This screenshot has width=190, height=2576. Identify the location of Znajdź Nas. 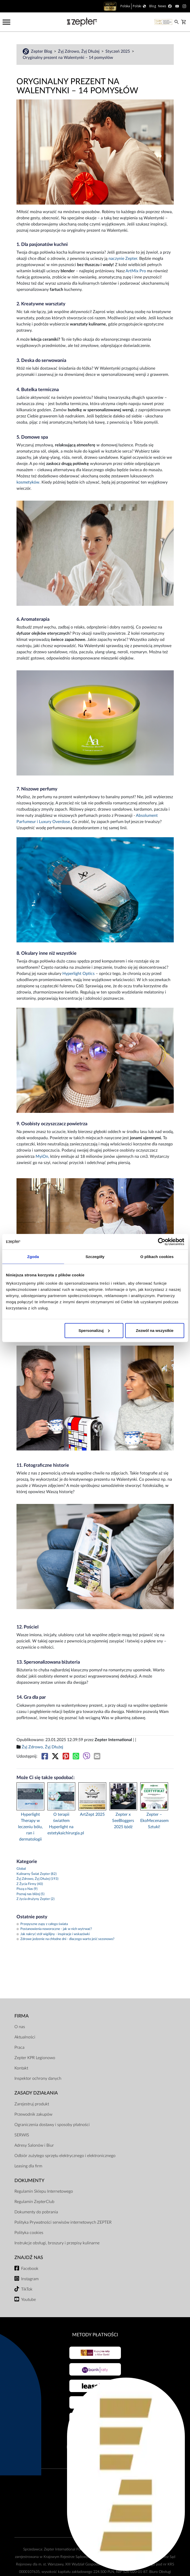
(28, 2257).